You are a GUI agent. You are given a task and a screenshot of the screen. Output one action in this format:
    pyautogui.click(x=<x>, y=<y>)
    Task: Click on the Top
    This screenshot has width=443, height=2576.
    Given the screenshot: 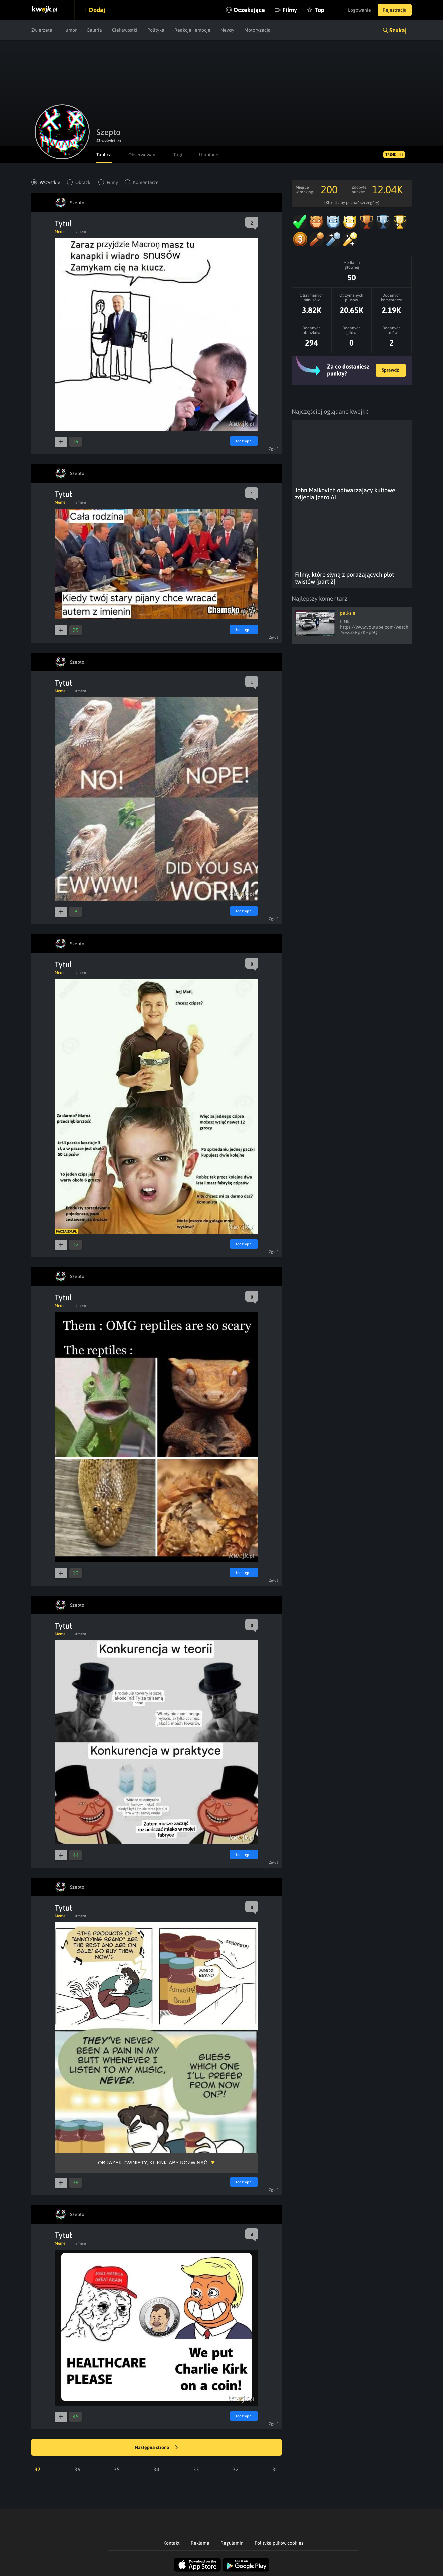 What is the action you would take?
    pyautogui.click(x=319, y=9)
    